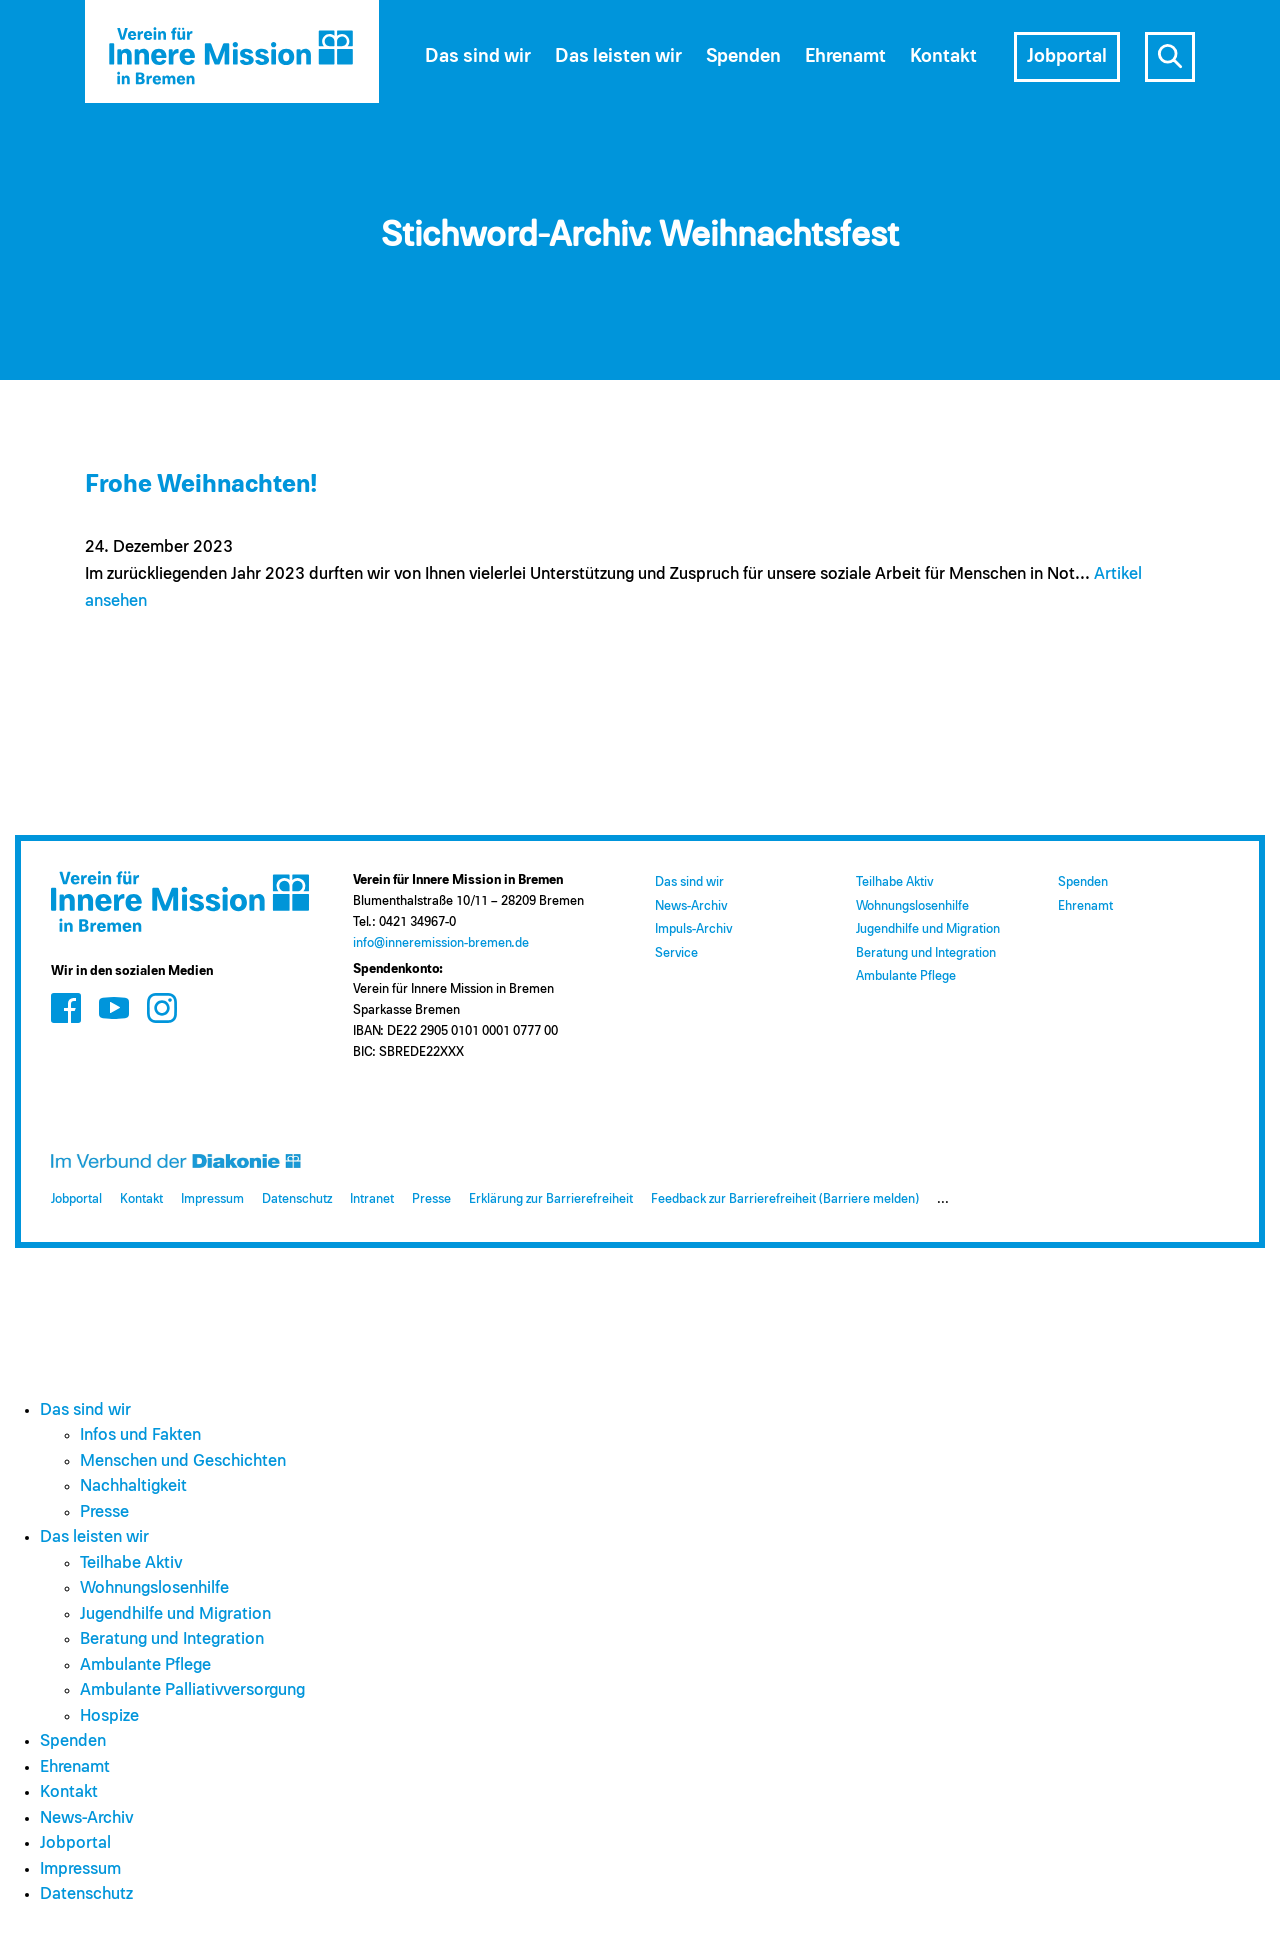 The image size is (1280, 1938). I want to click on Das sind wir, so click(478, 56).